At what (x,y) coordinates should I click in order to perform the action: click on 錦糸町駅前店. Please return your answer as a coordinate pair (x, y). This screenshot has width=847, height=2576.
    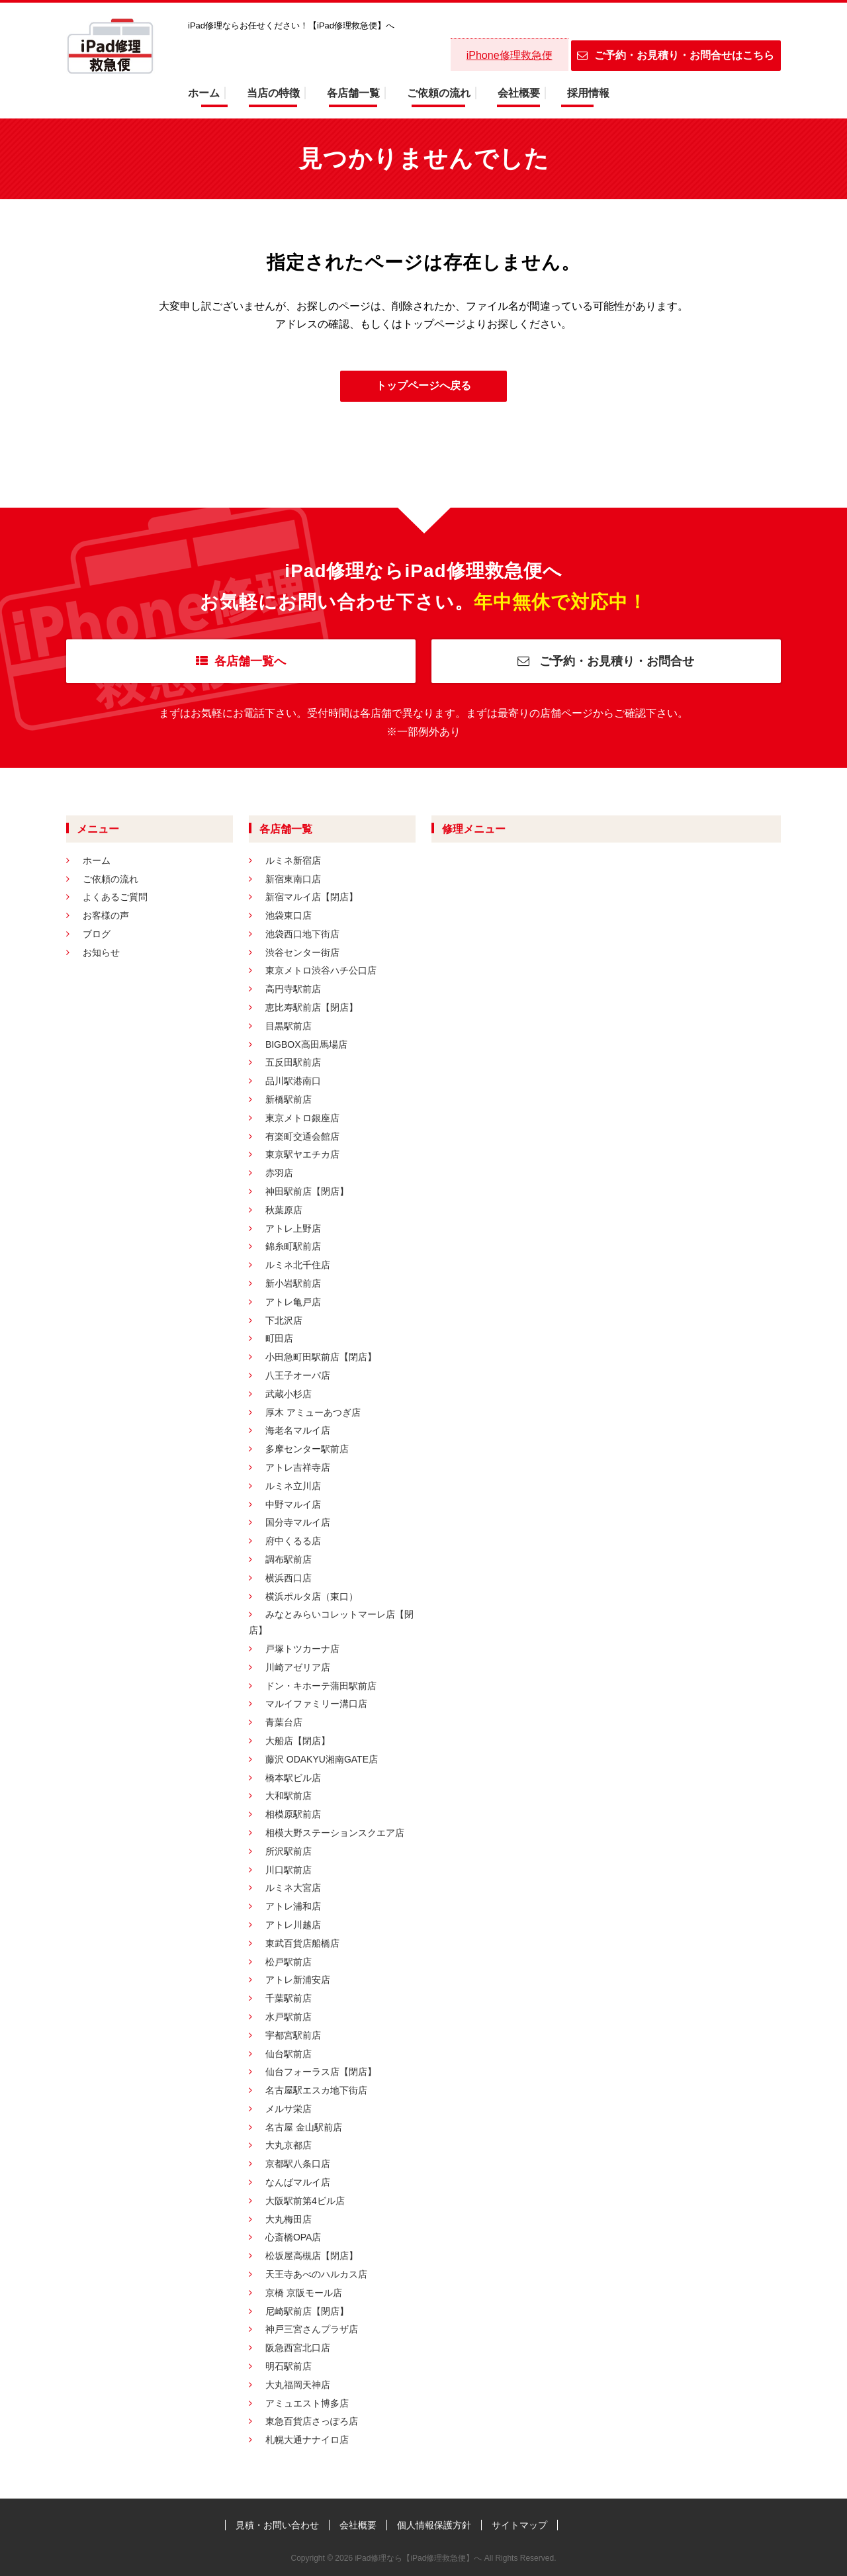
    Looking at the image, I should click on (293, 1246).